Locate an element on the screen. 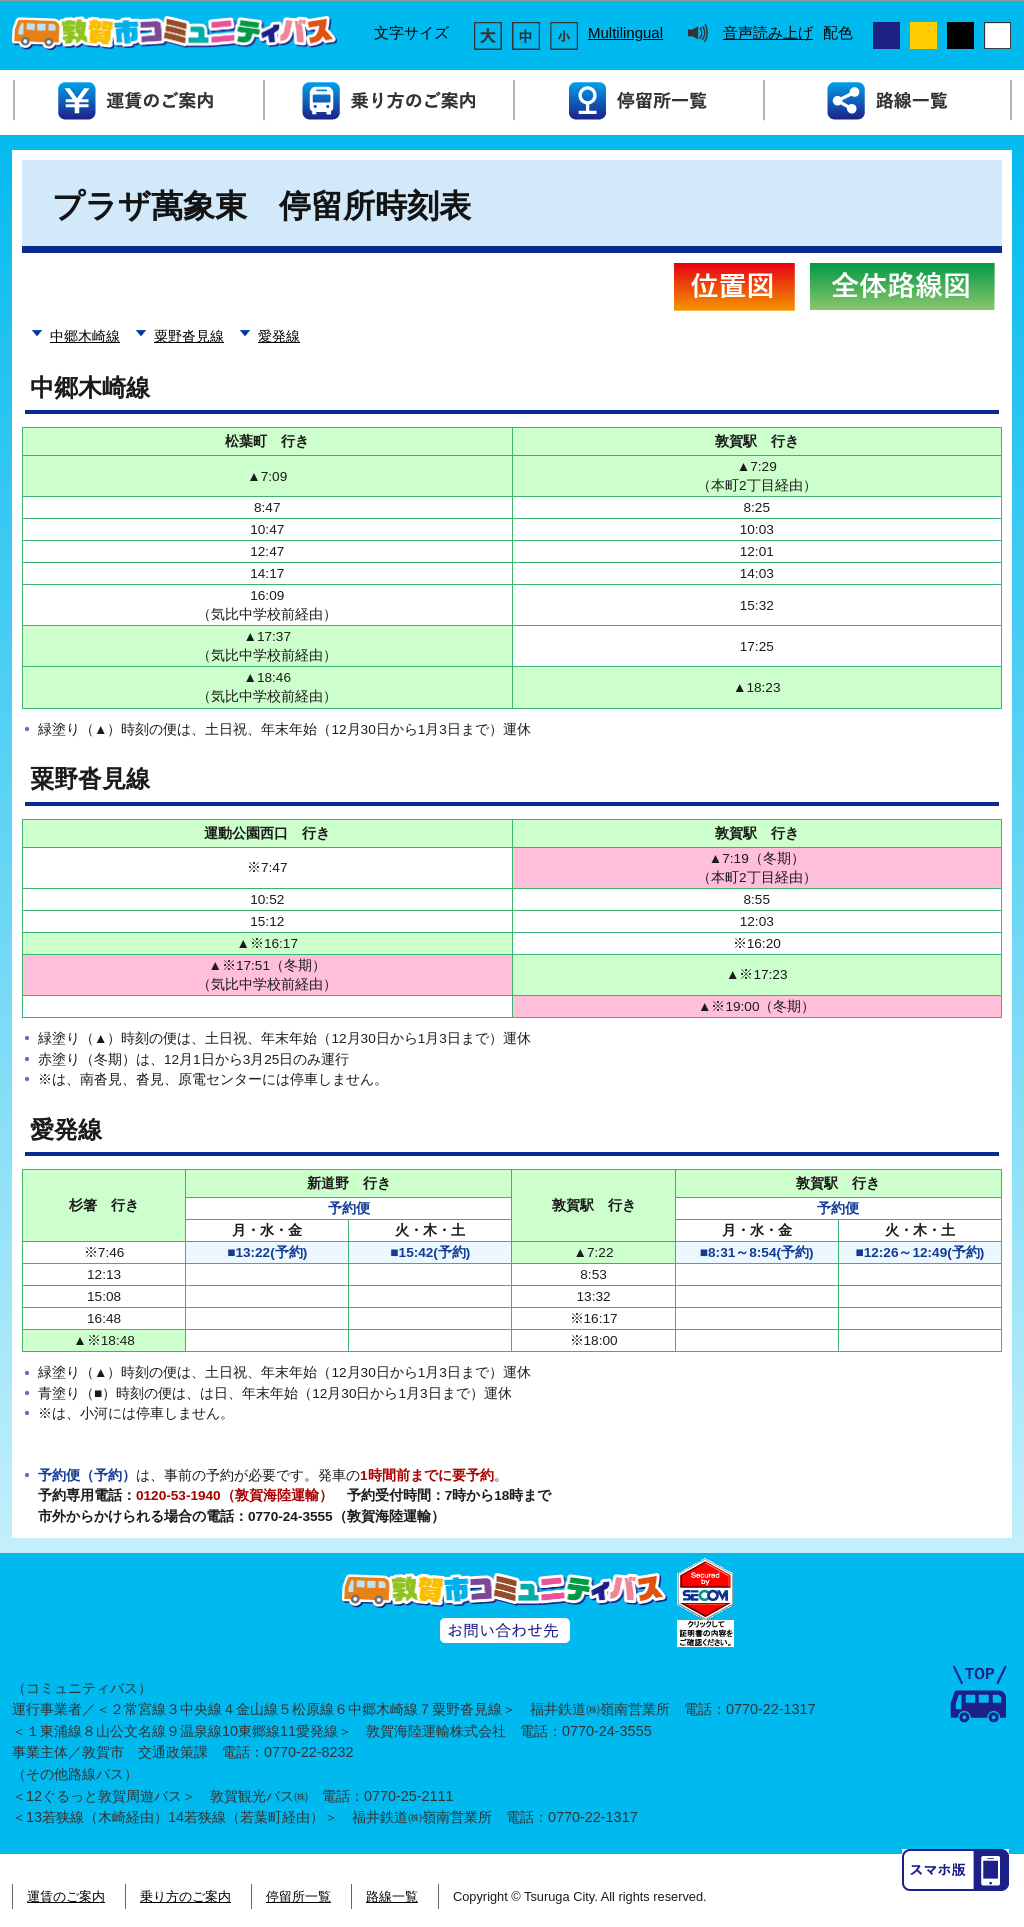  粟野沓見線 is located at coordinates (189, 336).